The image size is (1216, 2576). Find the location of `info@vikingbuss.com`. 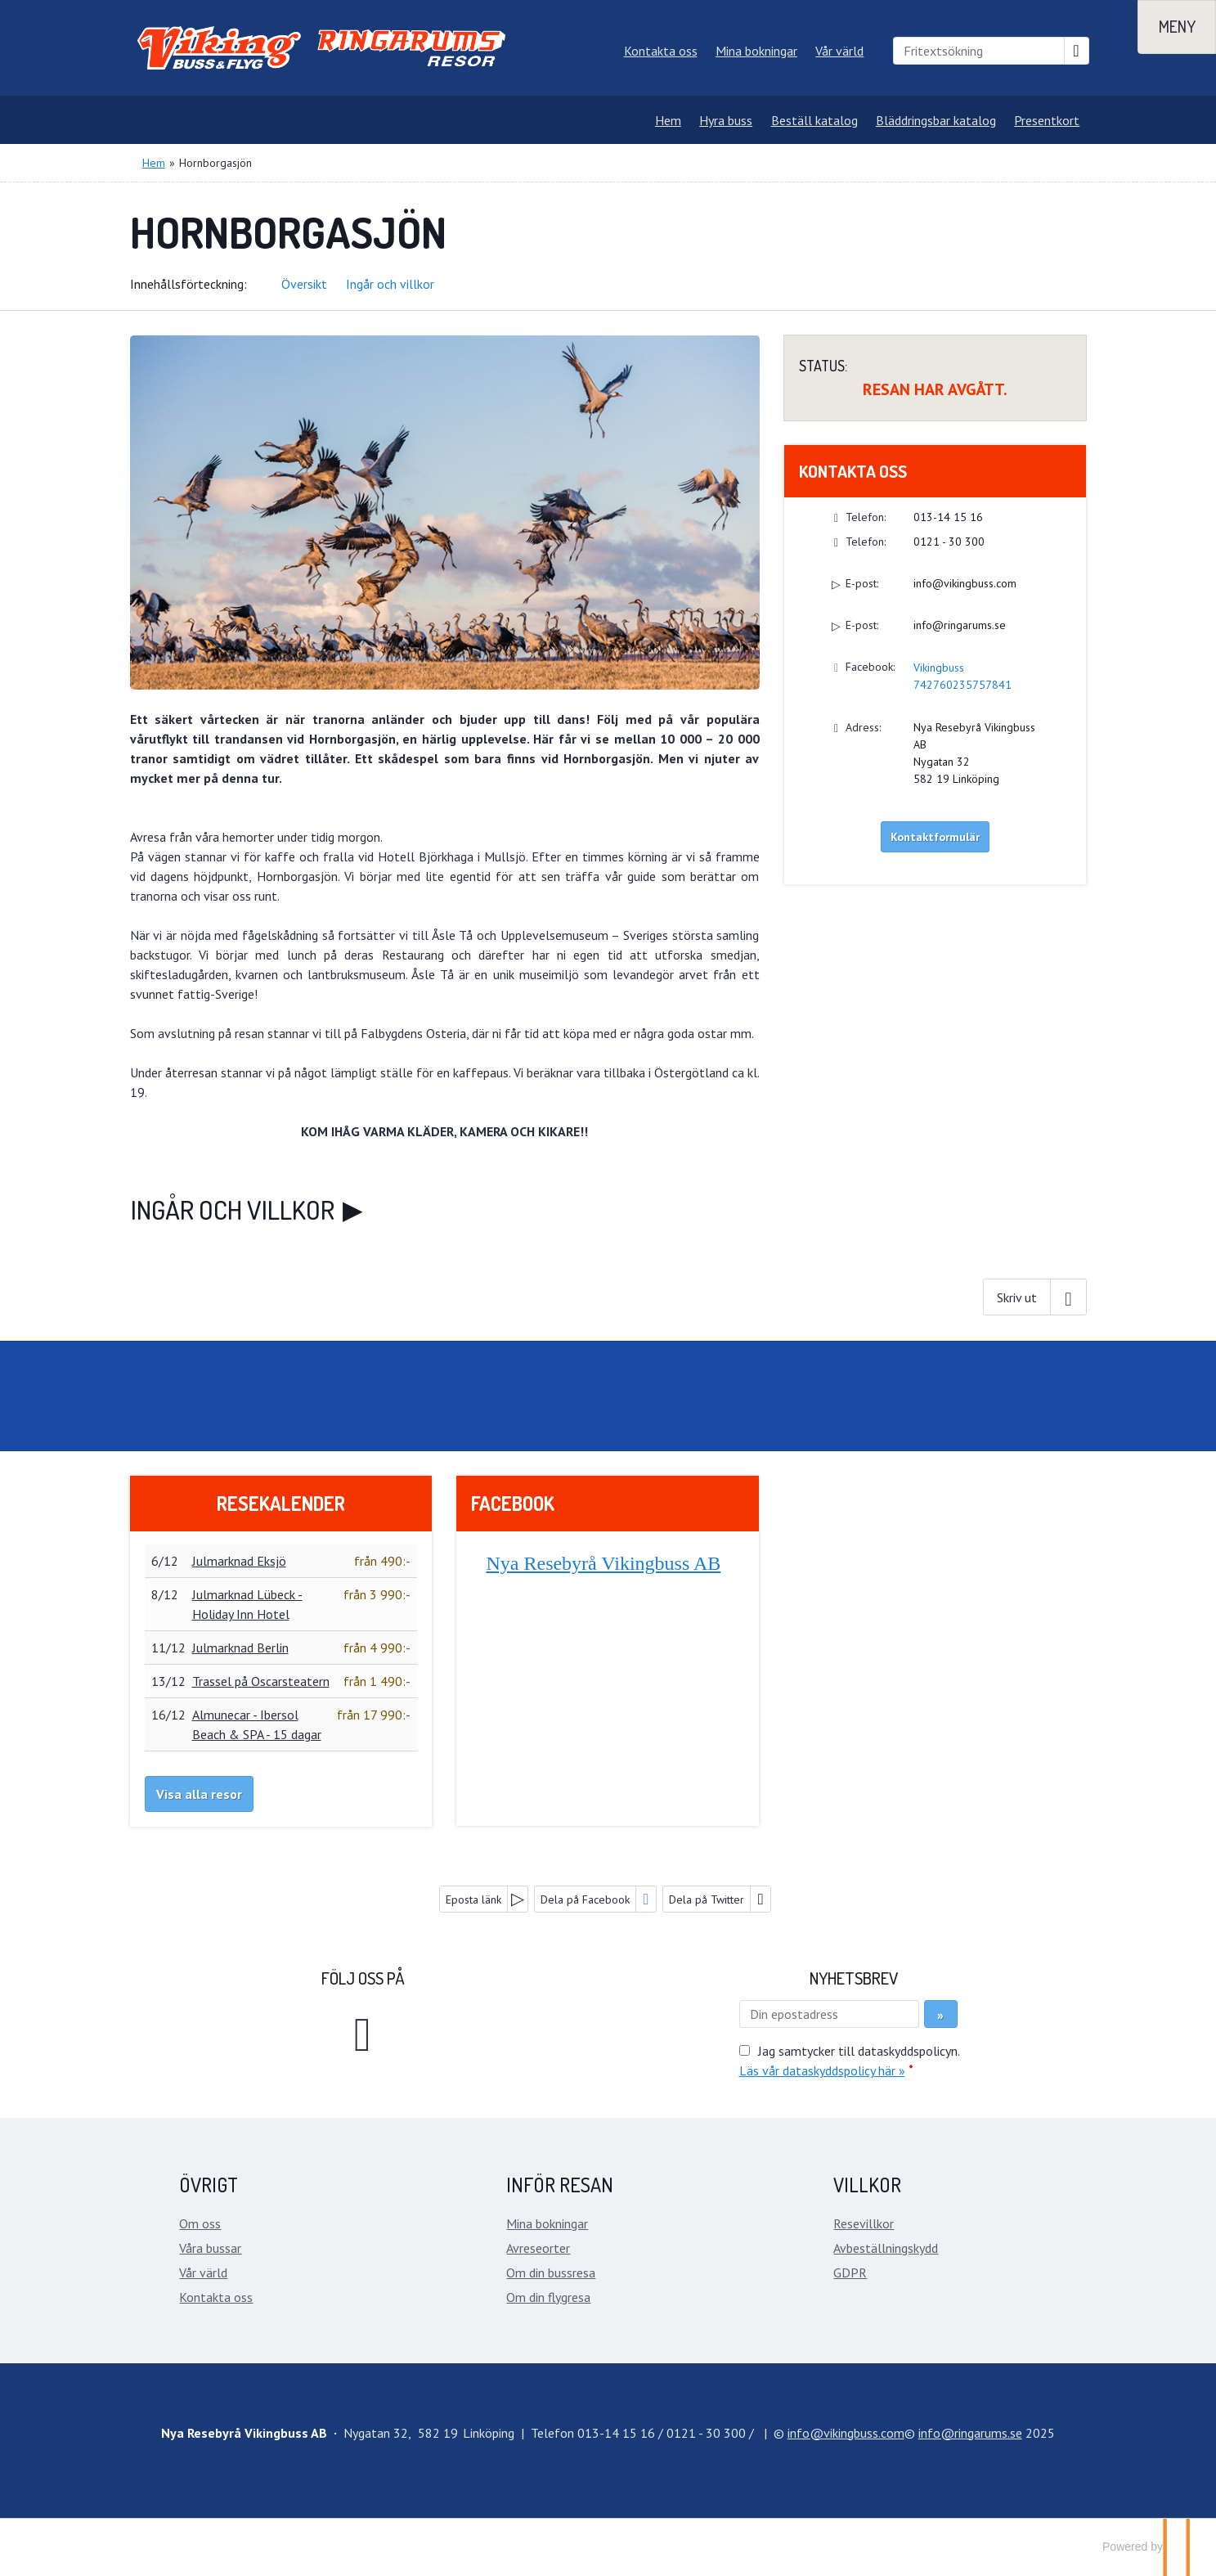

info@vikingbuss.com is located at coordinates (964, 583).